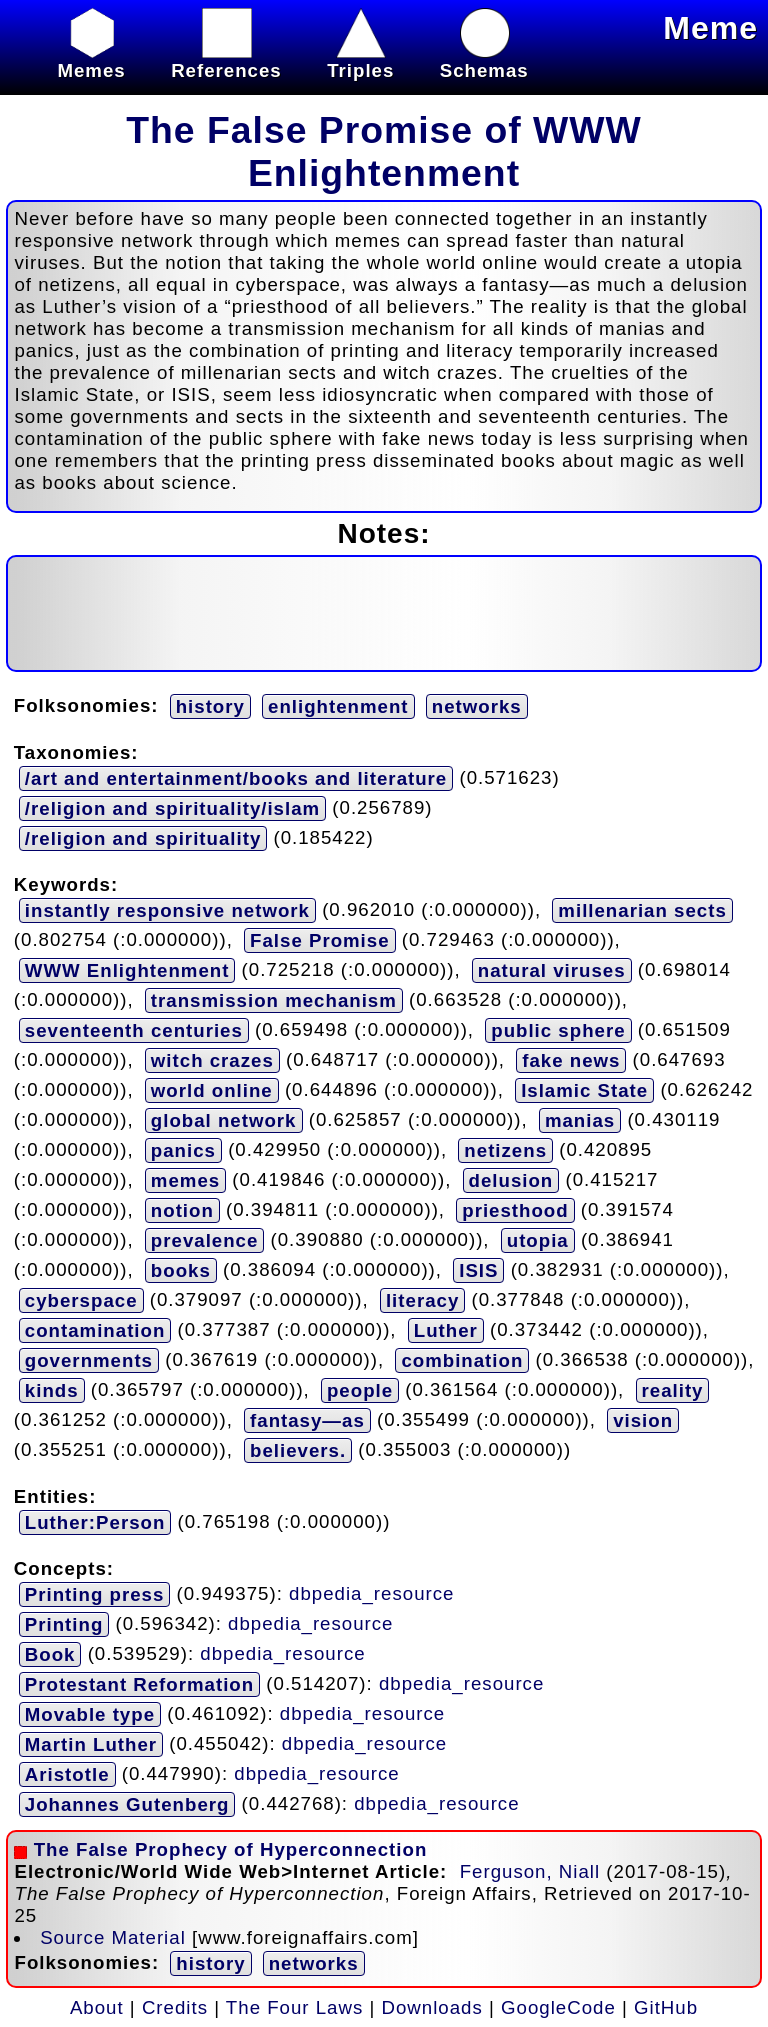 Image resolution: width=768 pixels, height=2027 pixels. Describe the element at coordinates (511, 1180) in the screenshot. I see `delusion` at that location.